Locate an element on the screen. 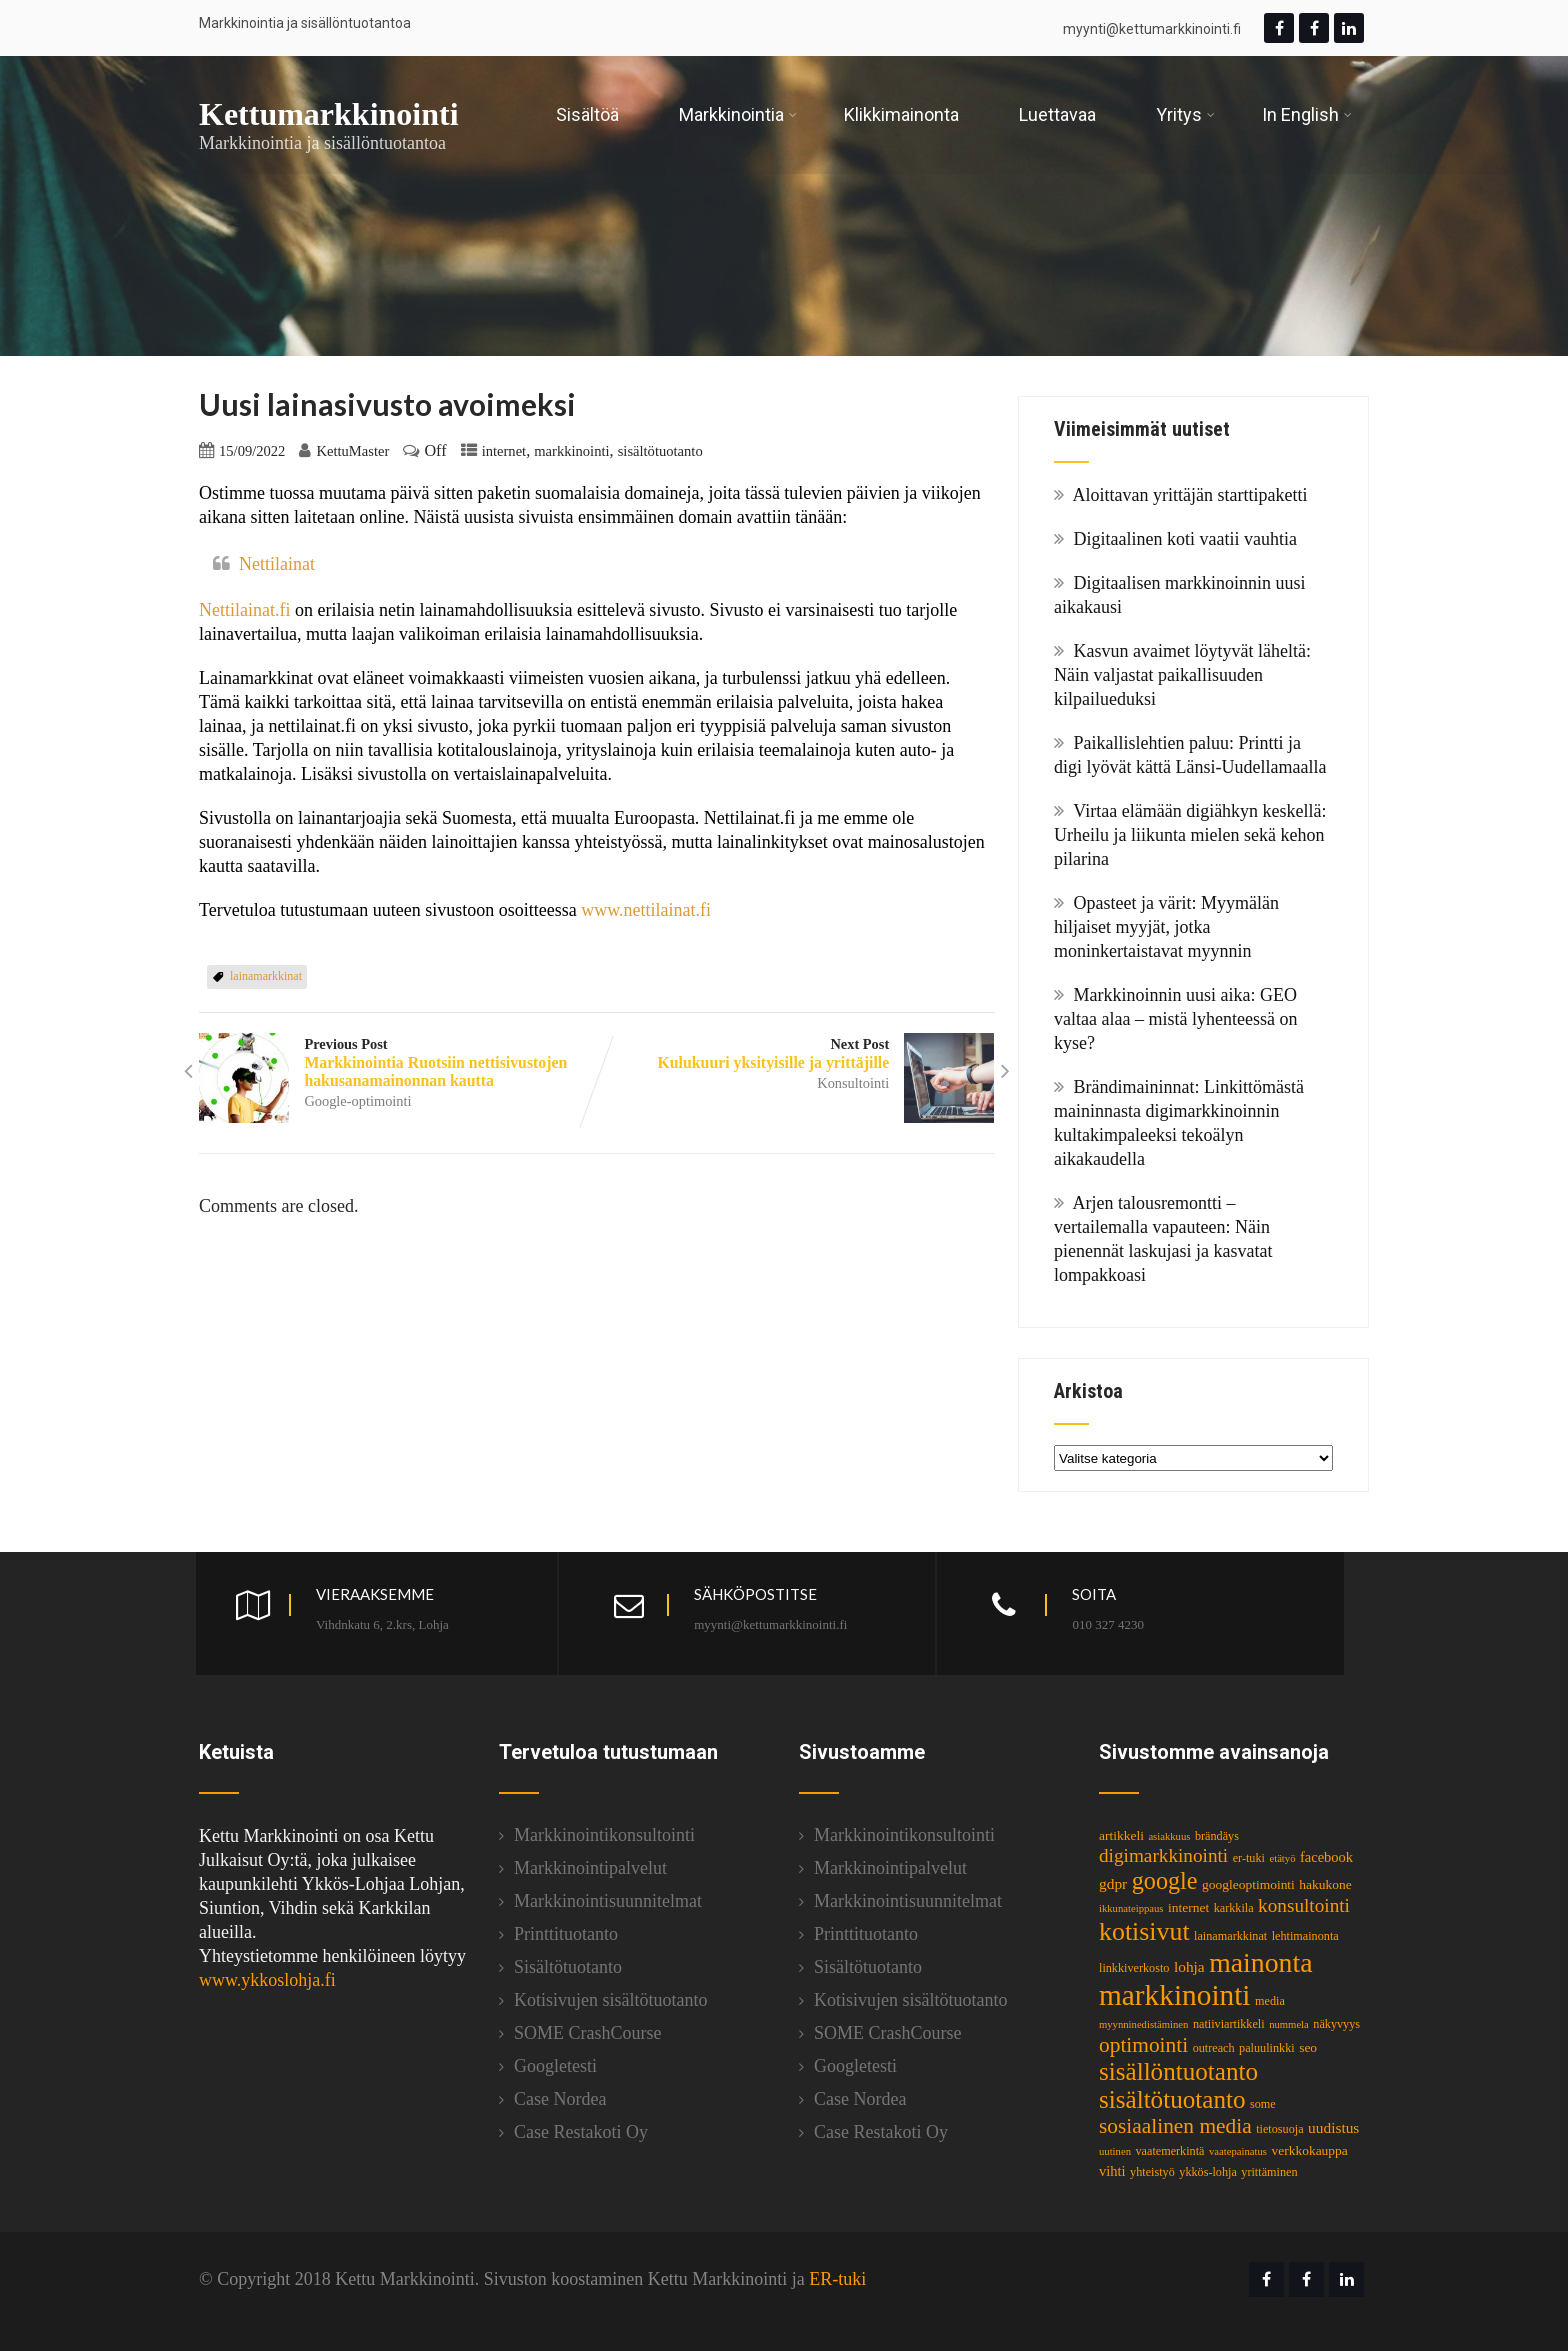  näkyvyys [näkyvyys (3 kohdetta)] is located at coordinates (1336, 2024).